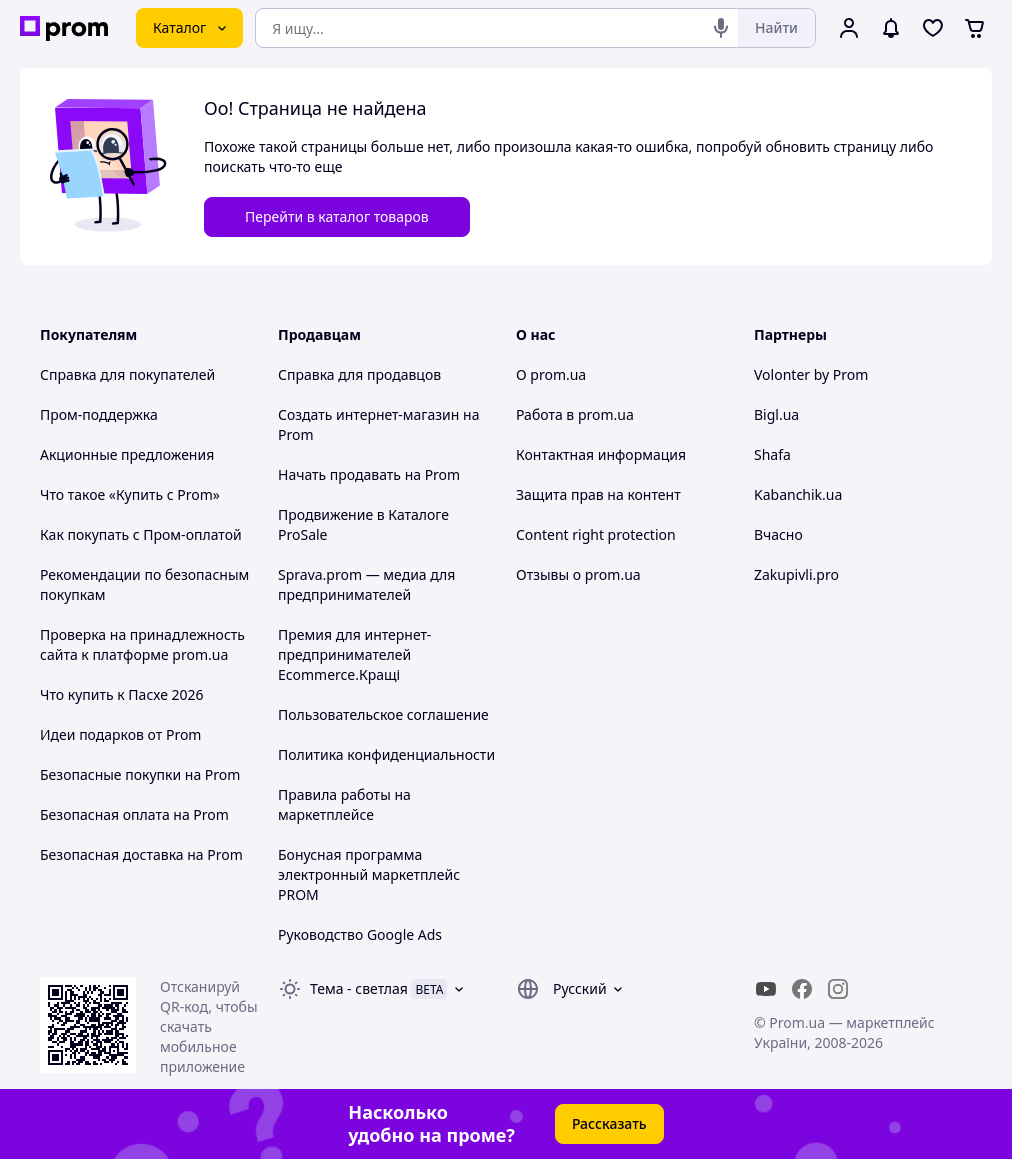 This screenshot has width=1012, height=1159. I want to click on [facebook], so click(802, 989).